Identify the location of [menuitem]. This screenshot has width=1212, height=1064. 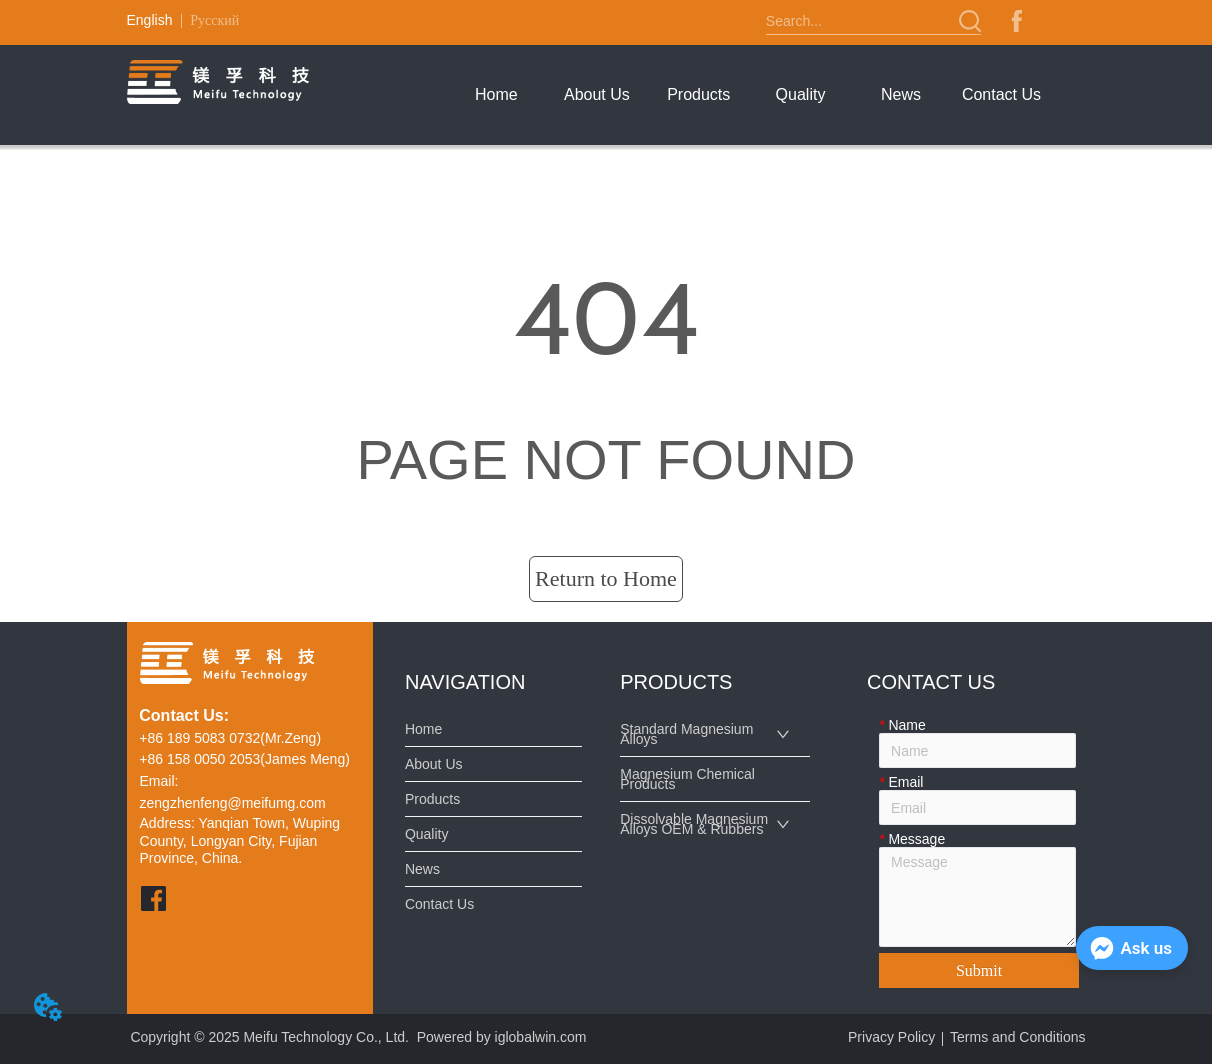
(698, 95).